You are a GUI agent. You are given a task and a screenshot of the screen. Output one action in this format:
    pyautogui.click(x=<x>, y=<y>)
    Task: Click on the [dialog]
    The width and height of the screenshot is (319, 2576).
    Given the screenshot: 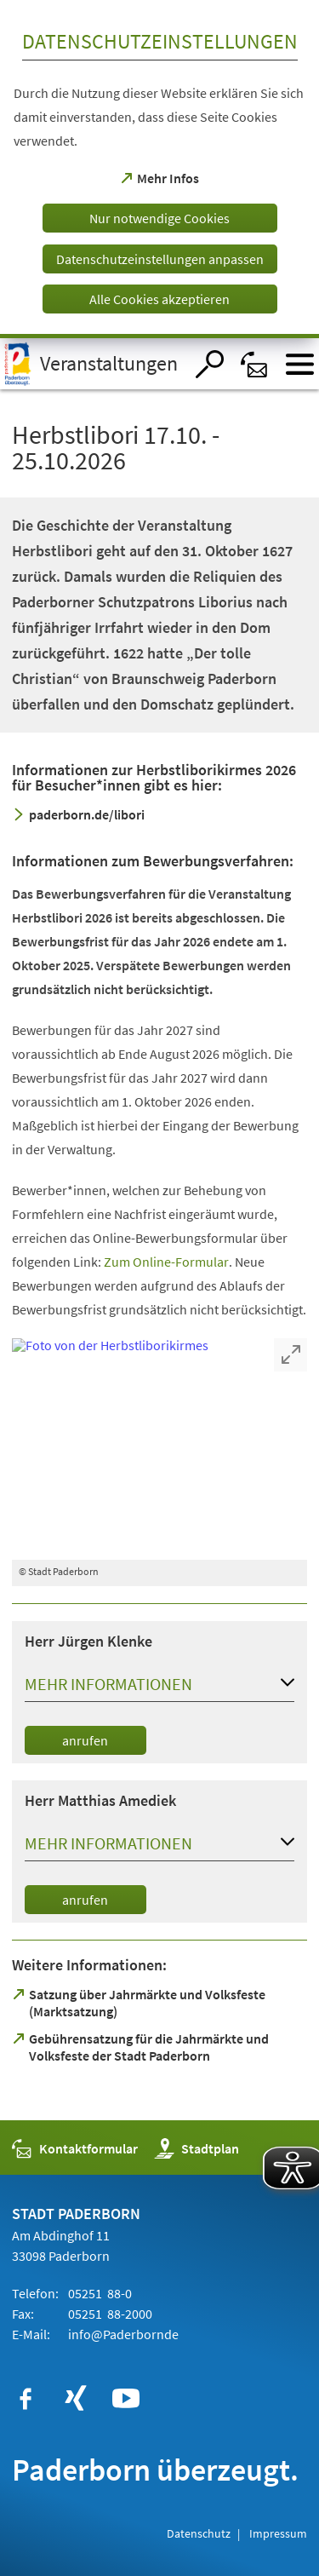 What is the action you would take?
    pyautogui.click(x=159, y=169)
    